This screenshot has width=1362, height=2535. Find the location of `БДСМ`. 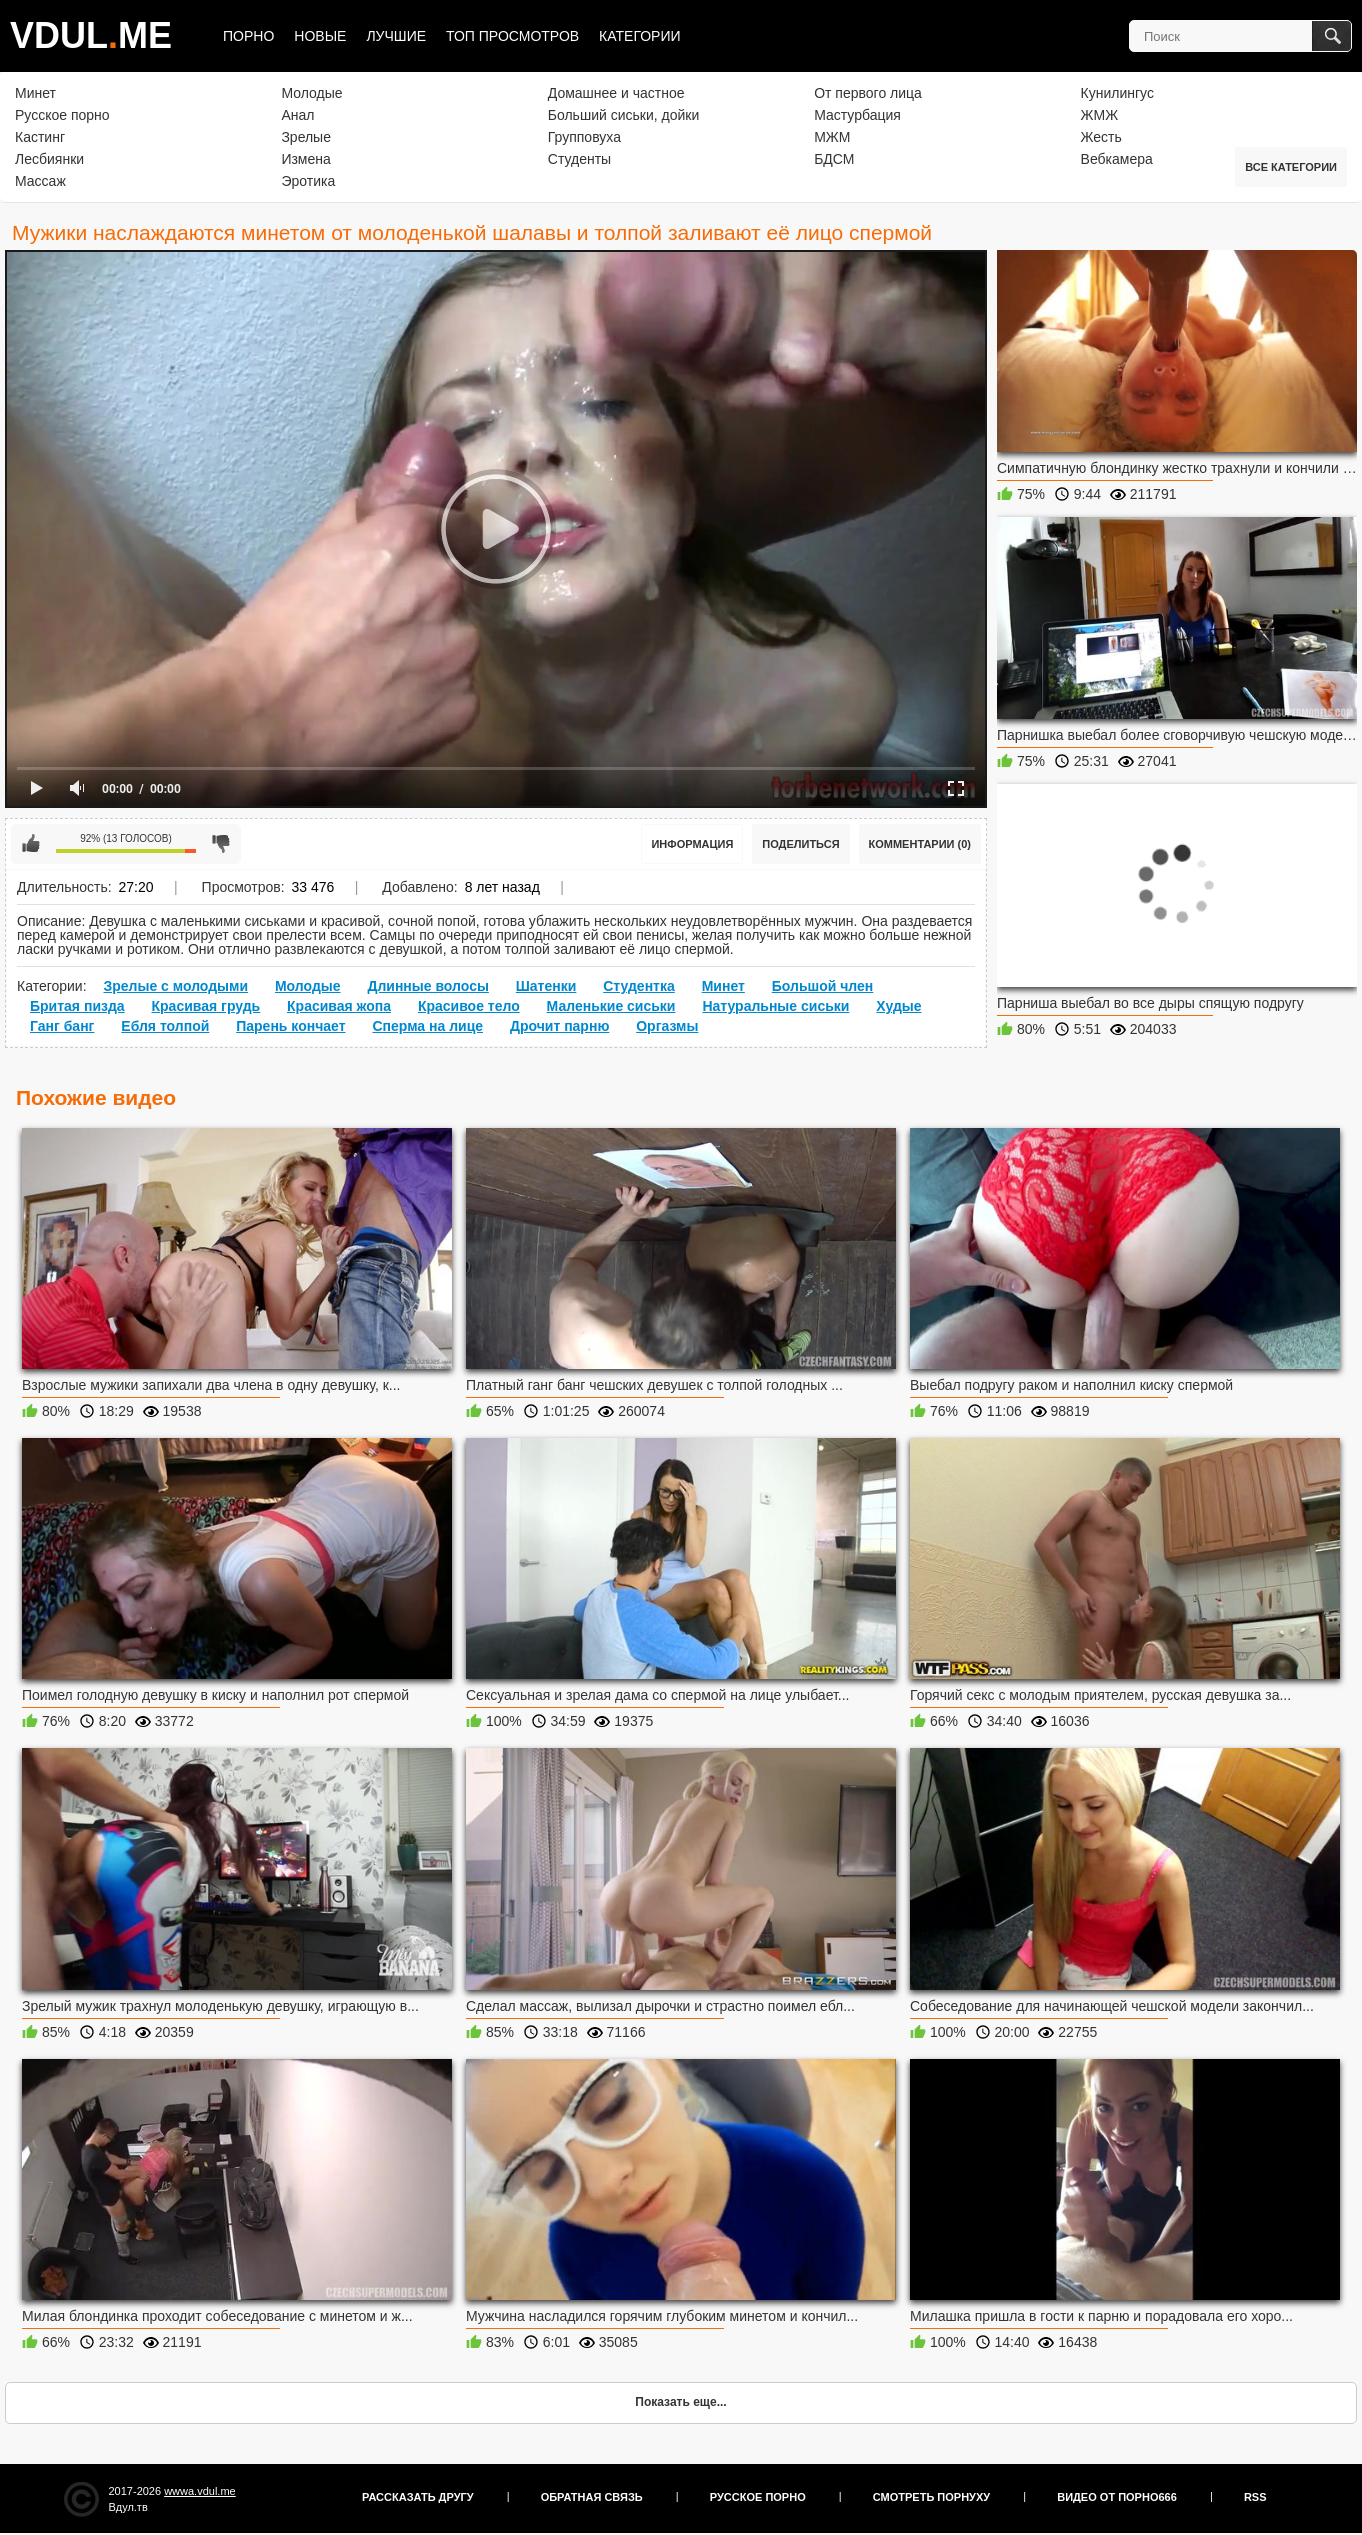

БДСМ is located at coordinates (834, 159).